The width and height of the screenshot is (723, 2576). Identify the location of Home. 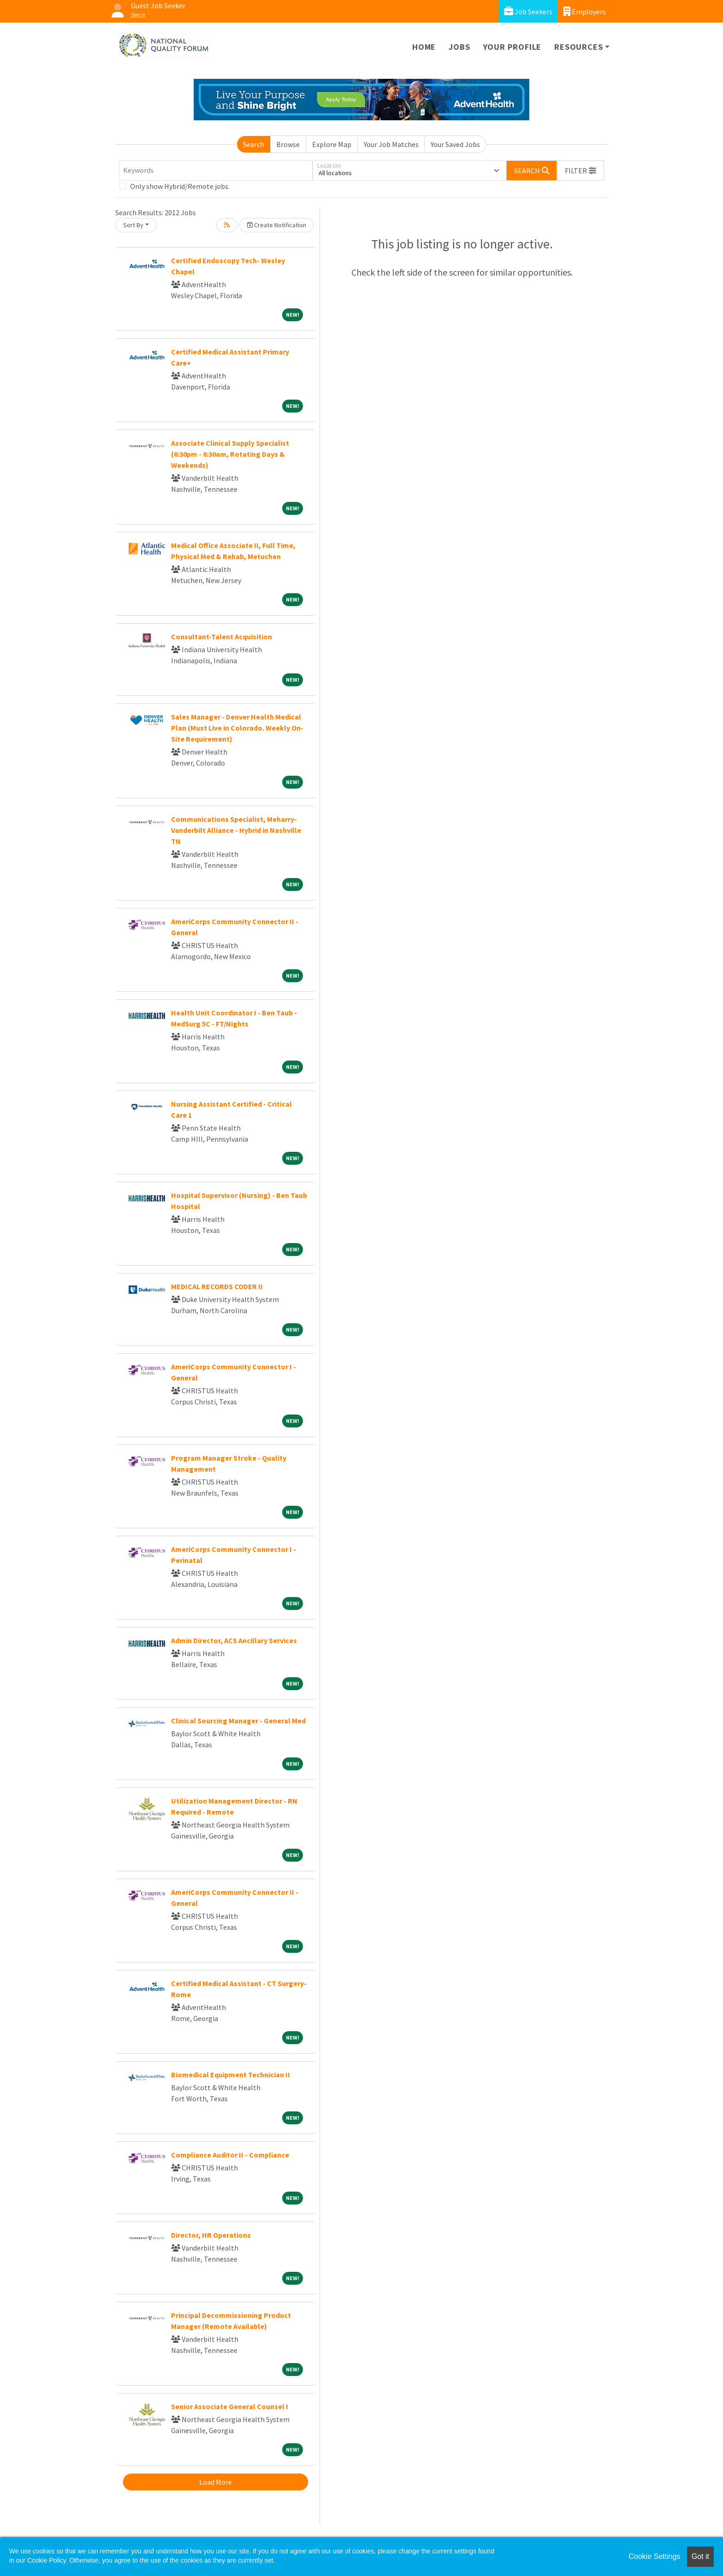
(424, 46).